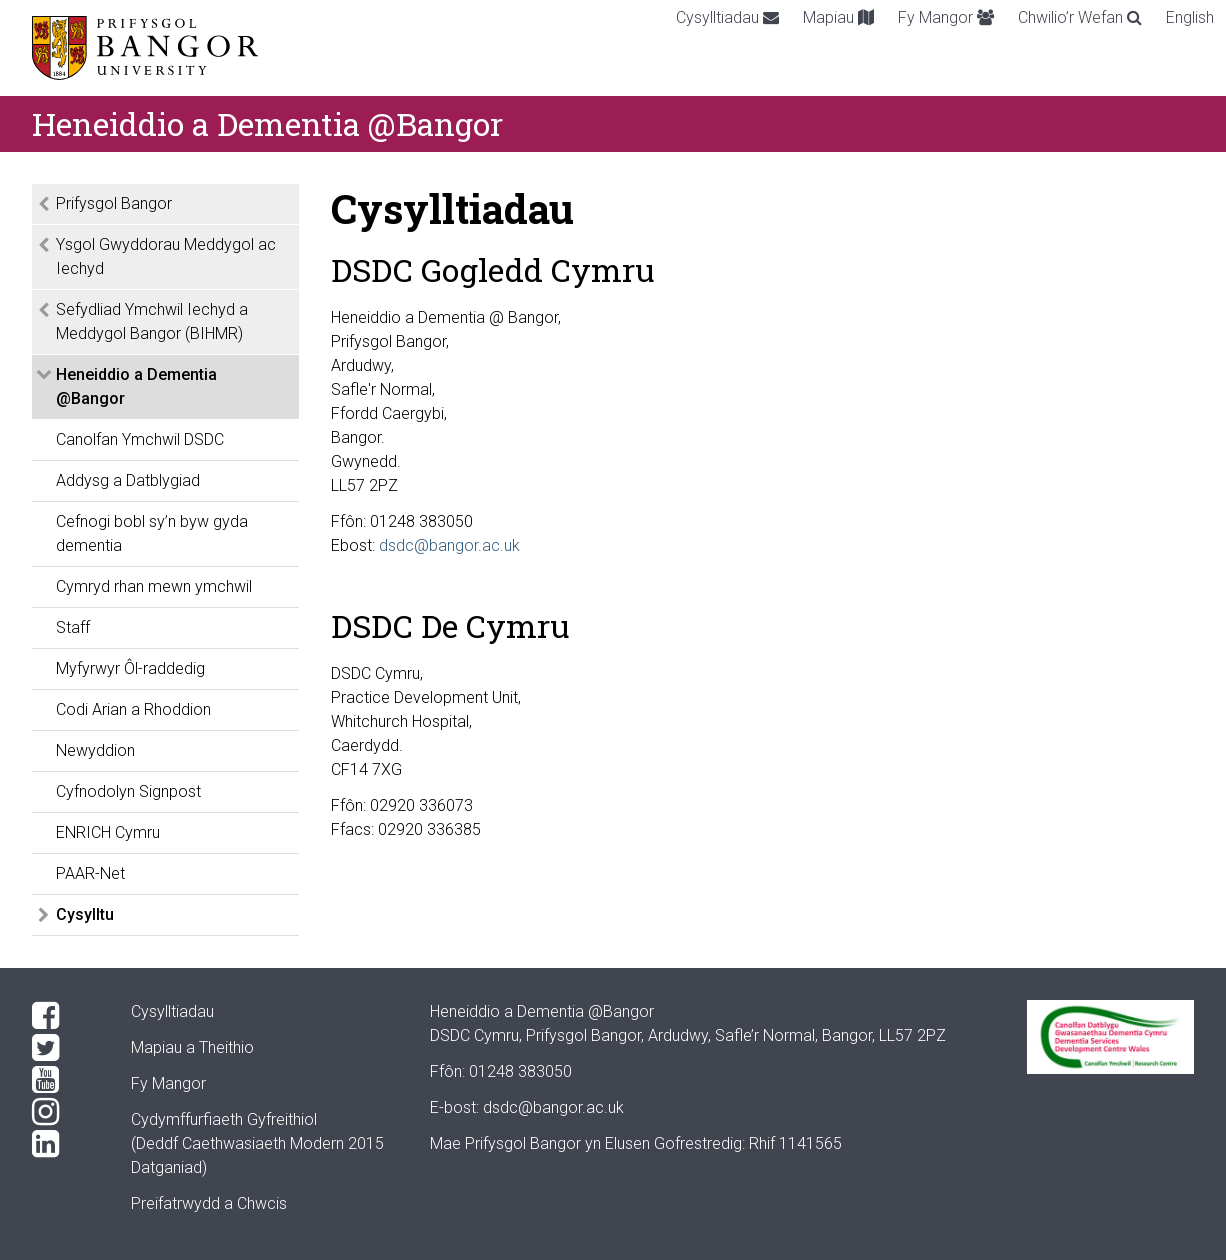  I want to click on Heneiddio a Dementia @Bangor, so click(136, 386).